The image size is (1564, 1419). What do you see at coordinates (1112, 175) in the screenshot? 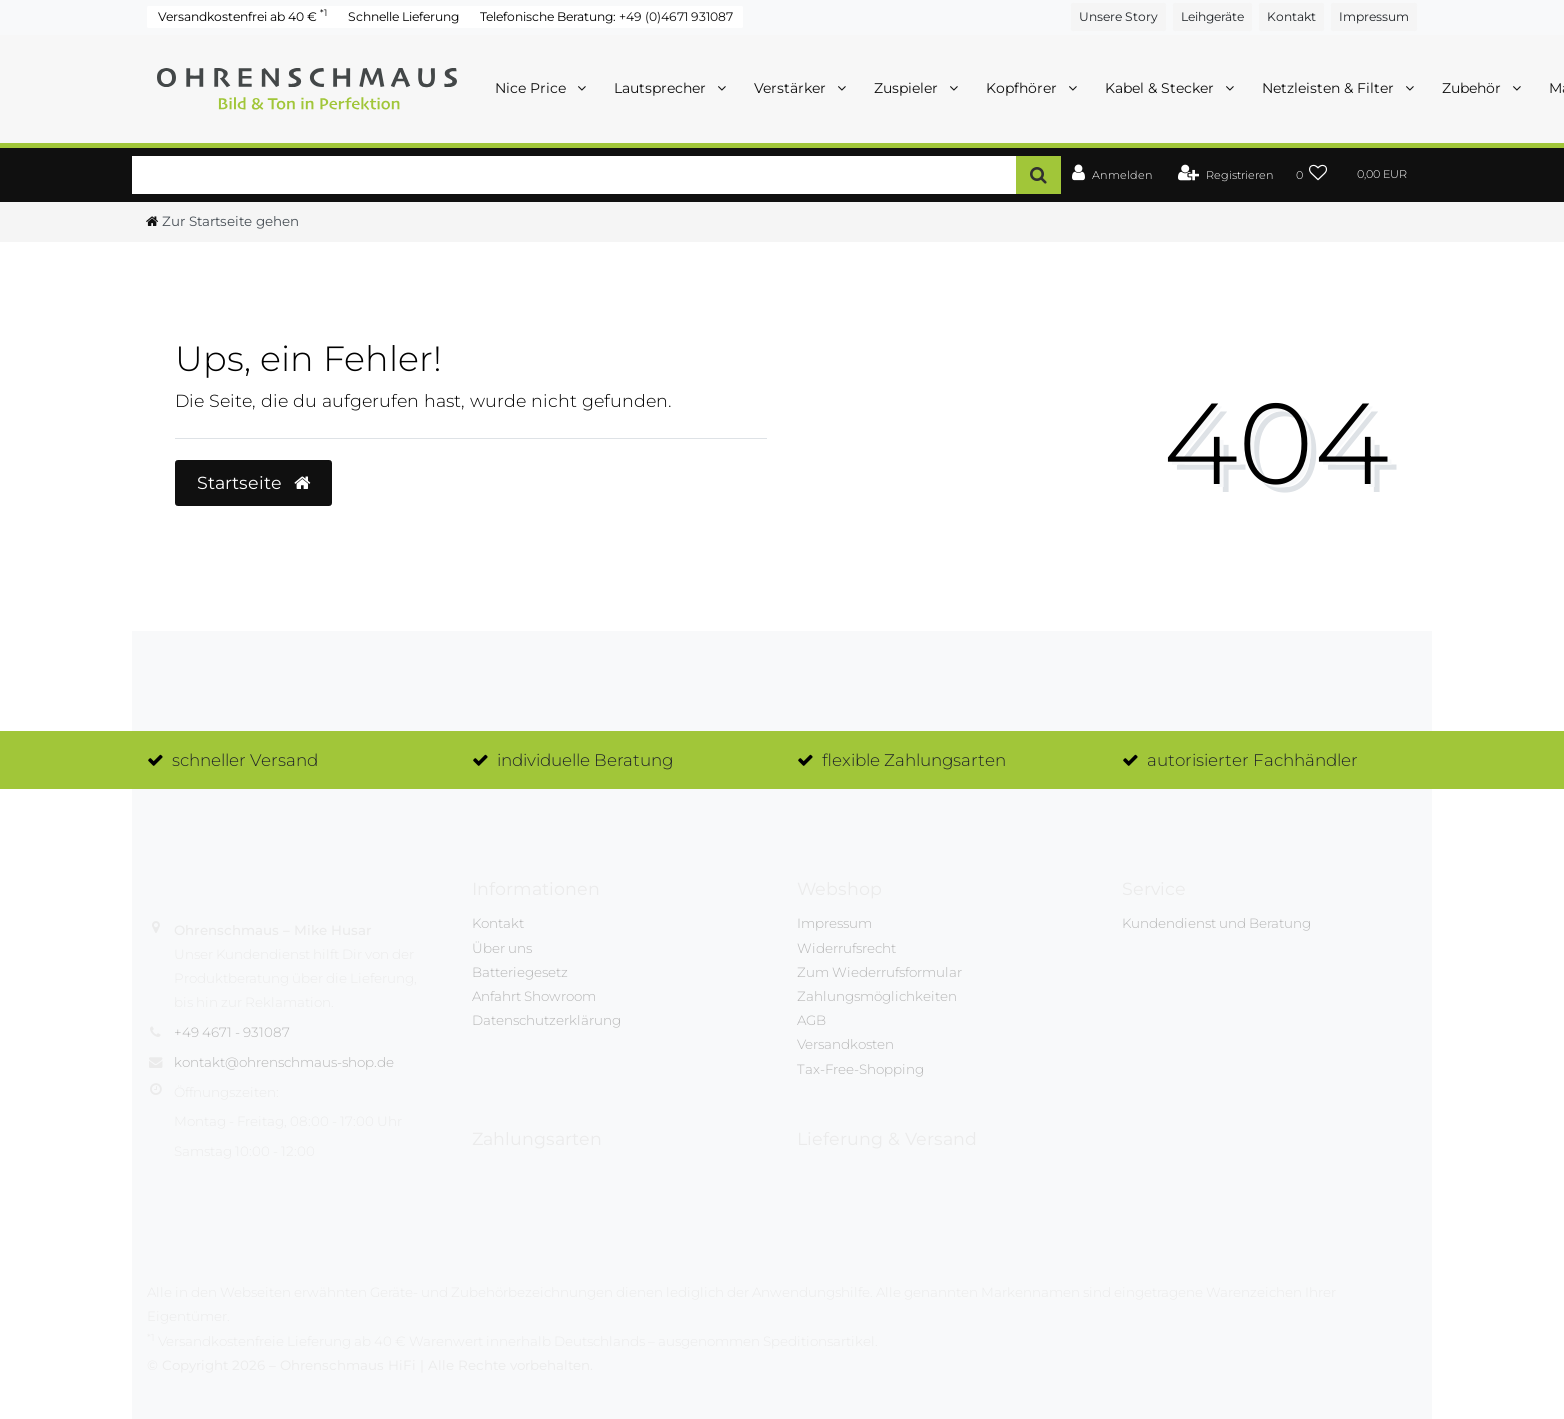
I see `[Anmelden]` at bounding box center [1112, 175].